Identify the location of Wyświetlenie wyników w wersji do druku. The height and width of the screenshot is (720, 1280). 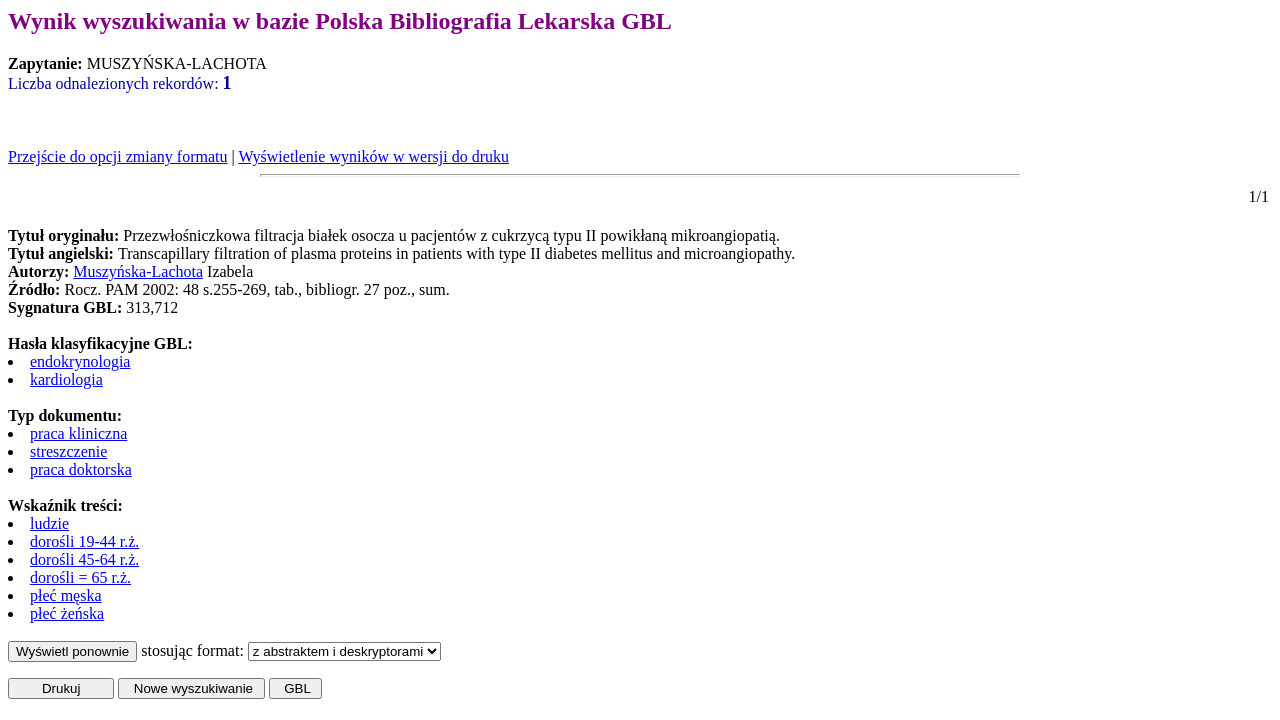
(373, 156).